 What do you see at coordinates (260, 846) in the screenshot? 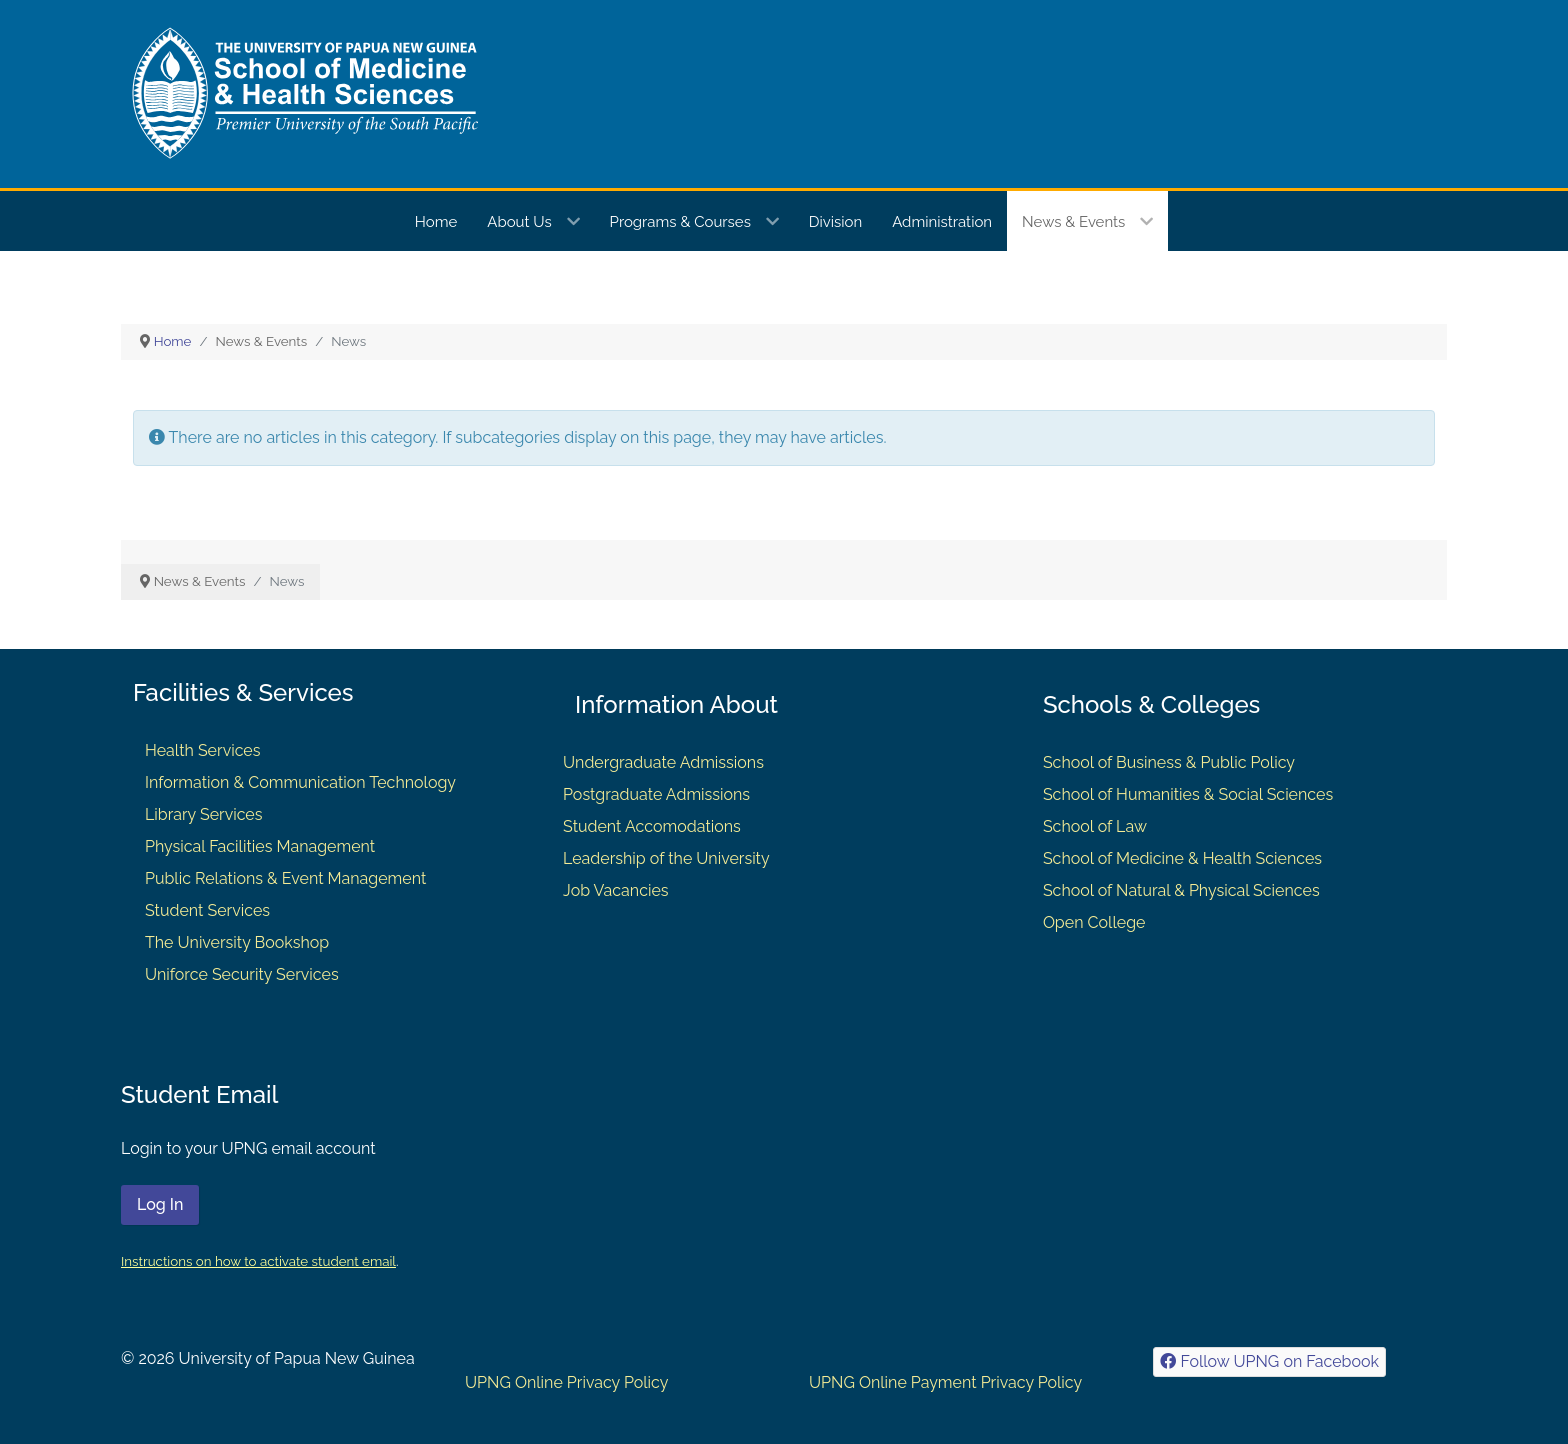
I see `Physical Facilities Management` at bounding box center [260, 846].